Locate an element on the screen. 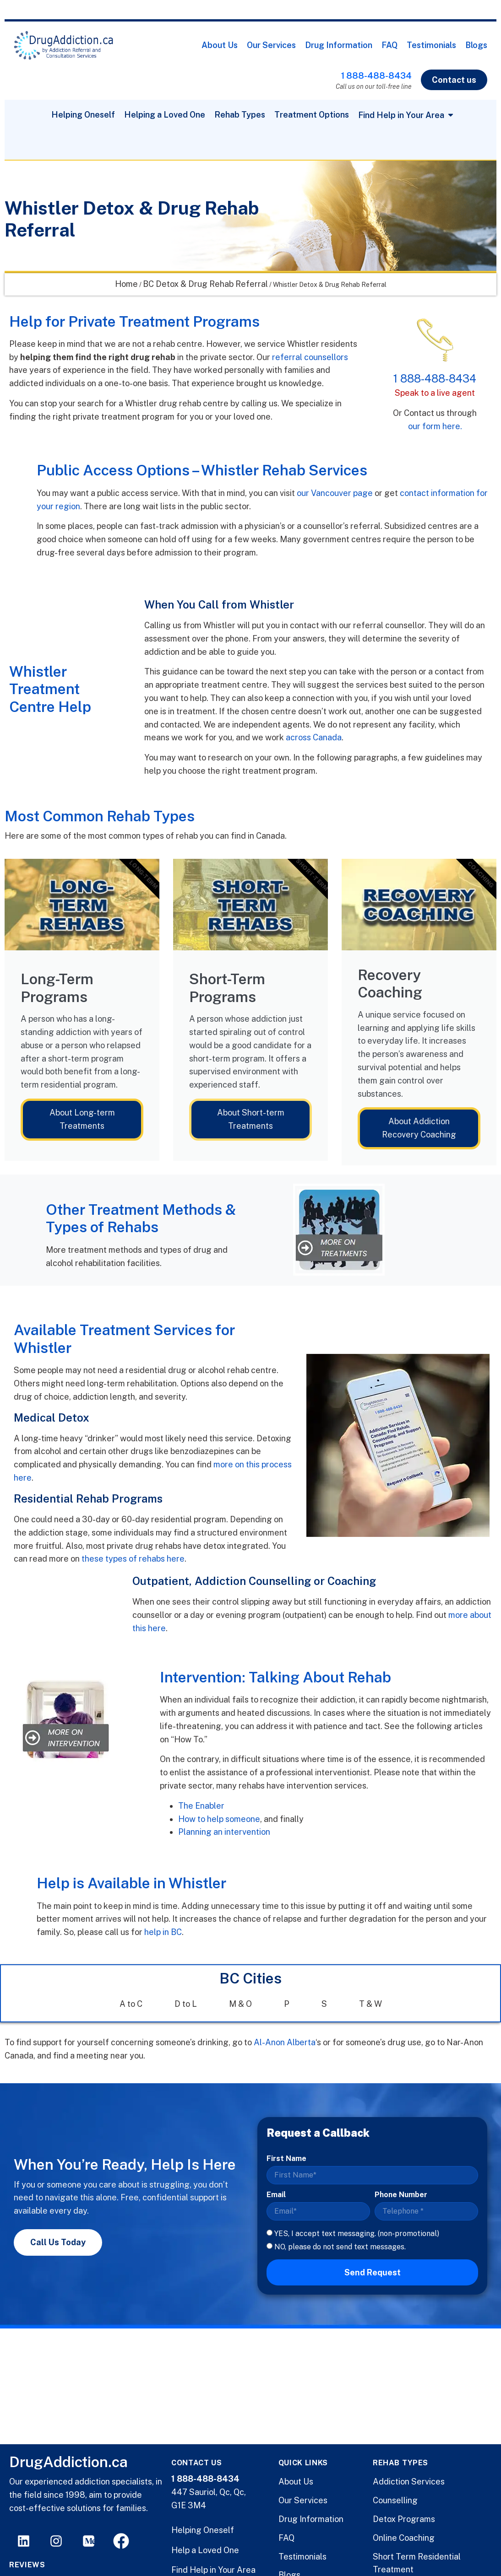  D to L is located at coordinates (185, 2004).